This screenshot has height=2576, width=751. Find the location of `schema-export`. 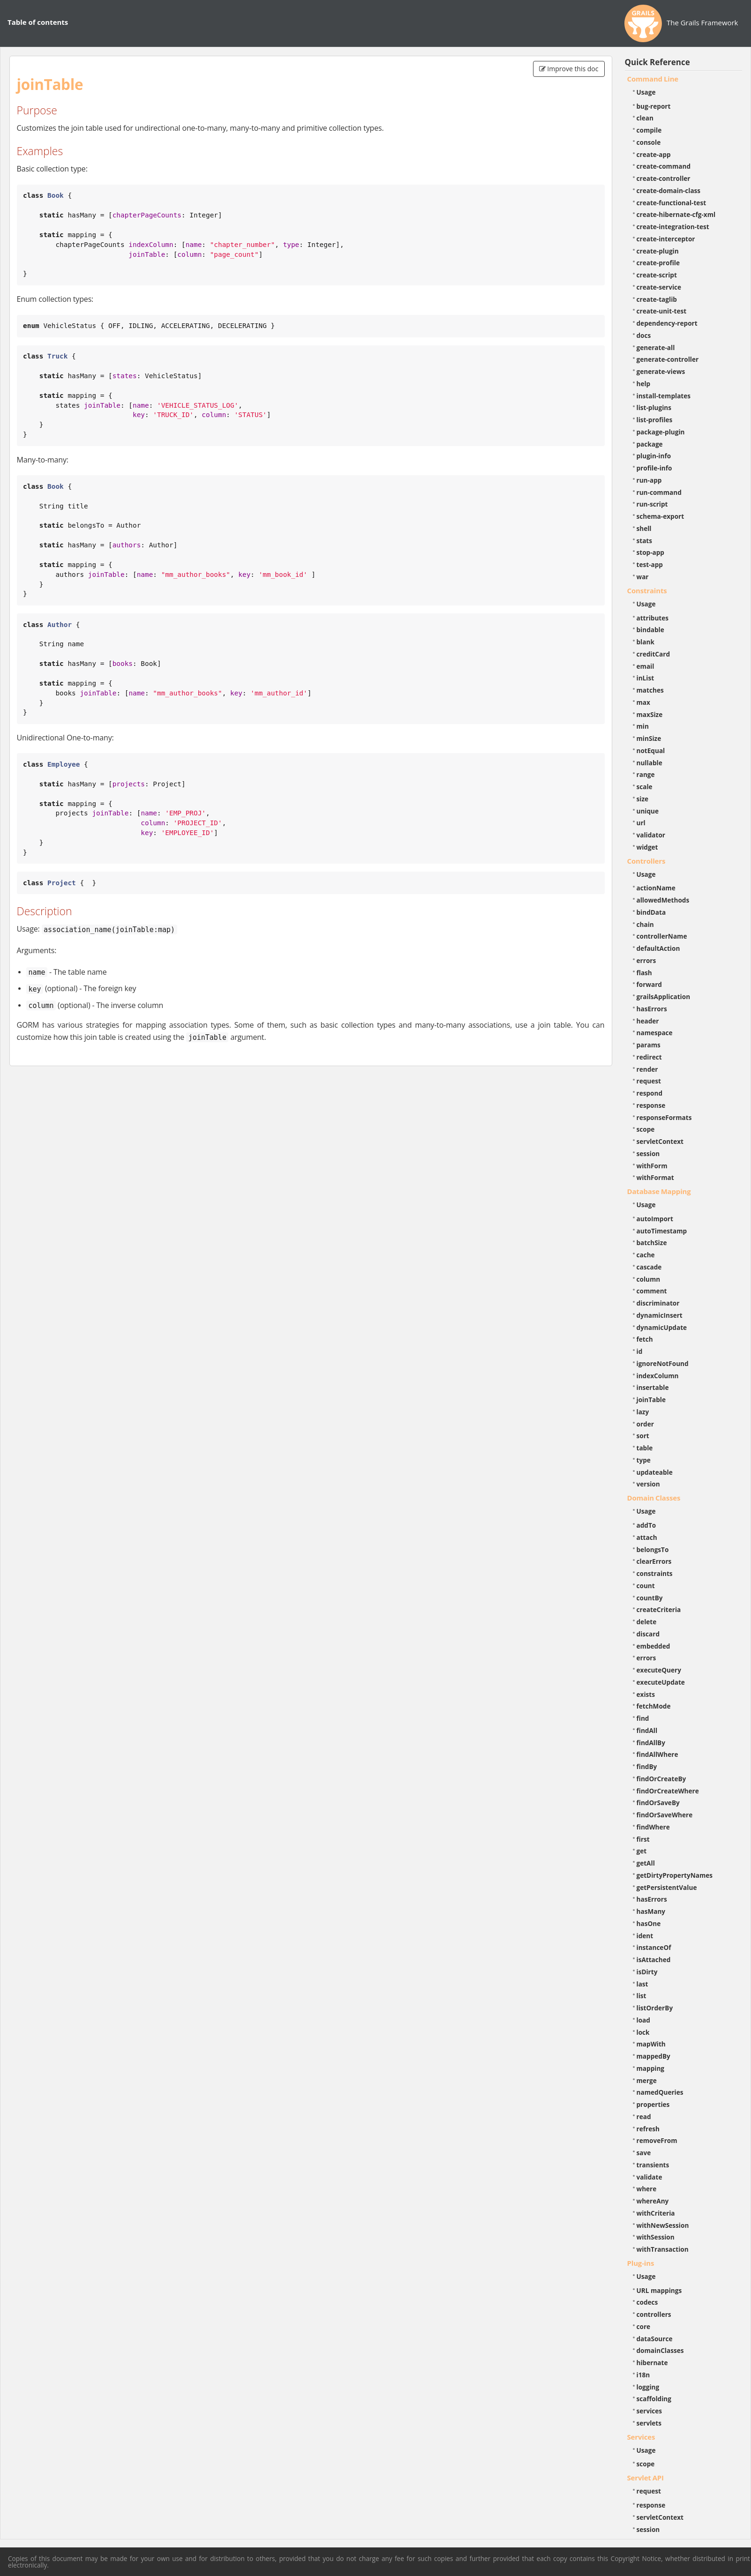

schema-export is located at coordinates (660, 516).